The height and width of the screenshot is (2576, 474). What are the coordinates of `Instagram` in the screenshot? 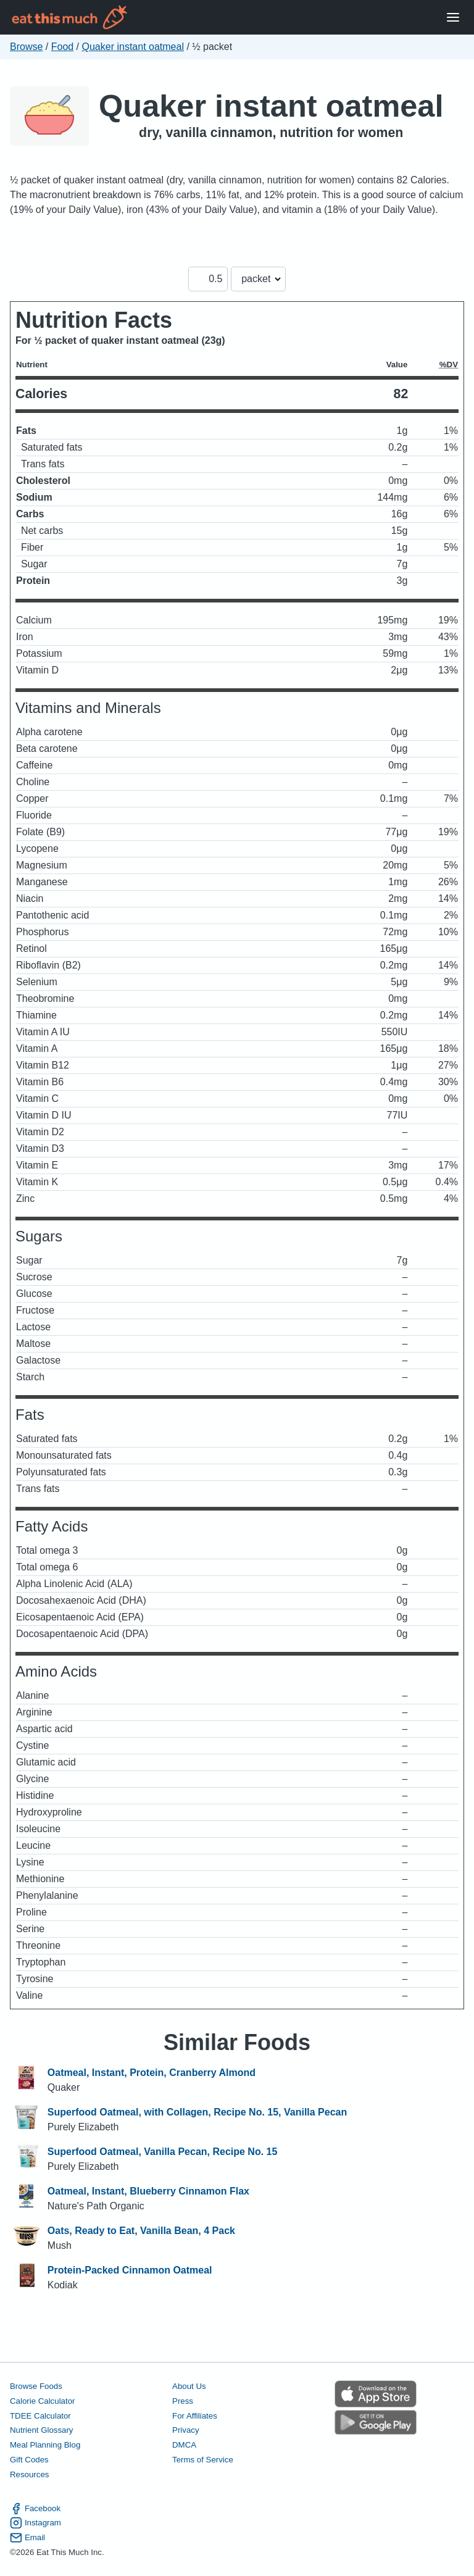 It's located at (35, 2523).